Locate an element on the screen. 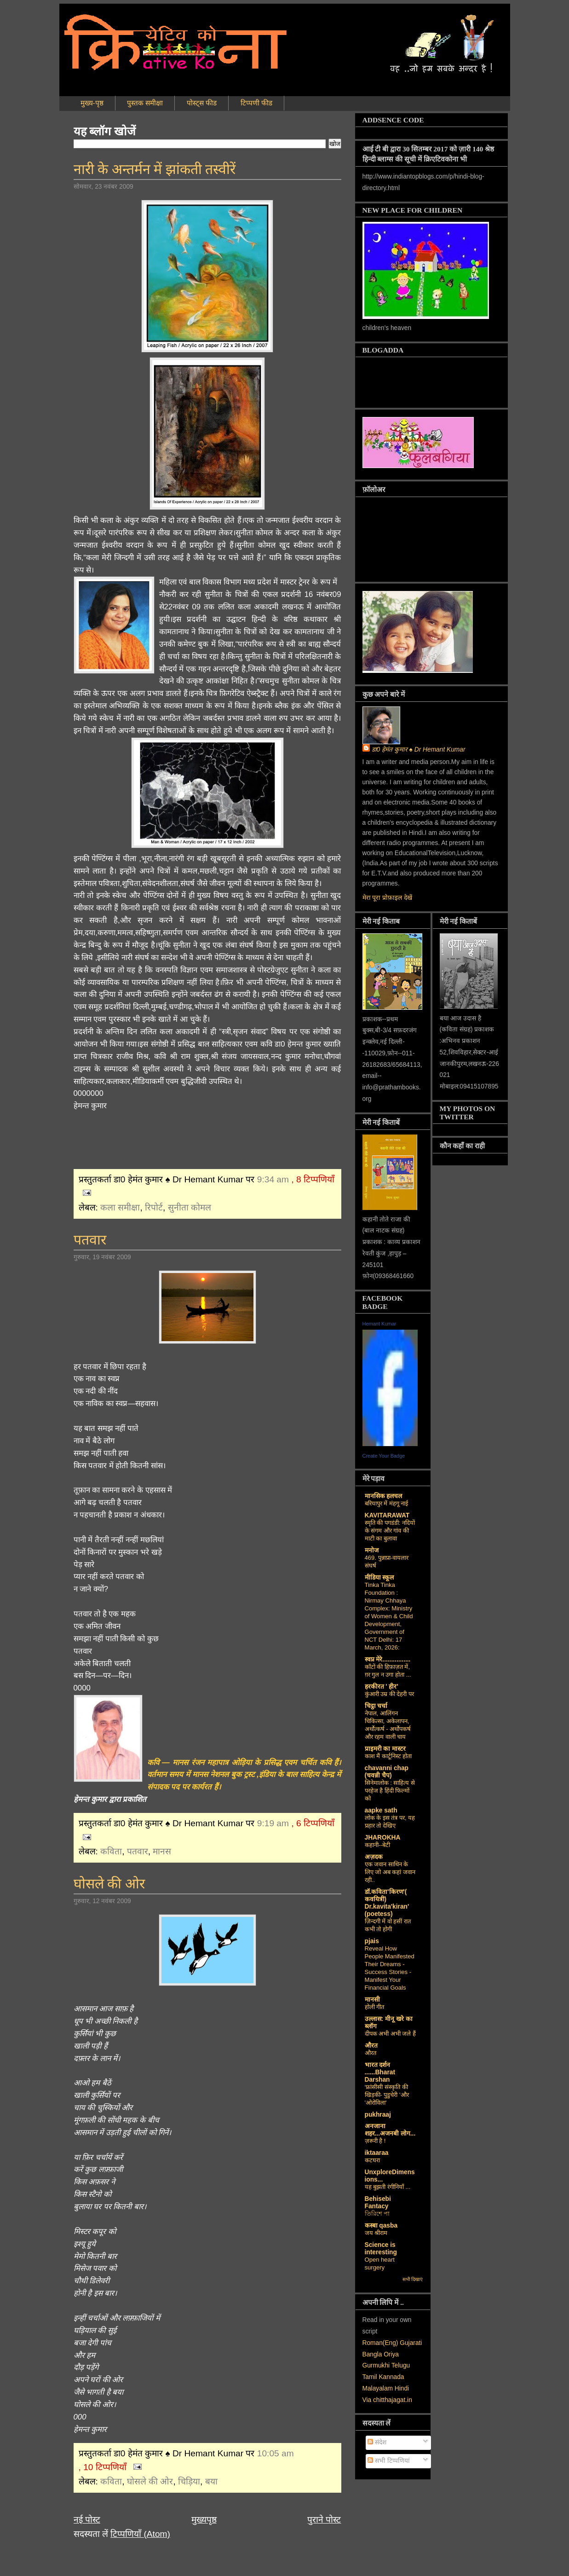  aapke sath is located at coordinates (381, 1810).